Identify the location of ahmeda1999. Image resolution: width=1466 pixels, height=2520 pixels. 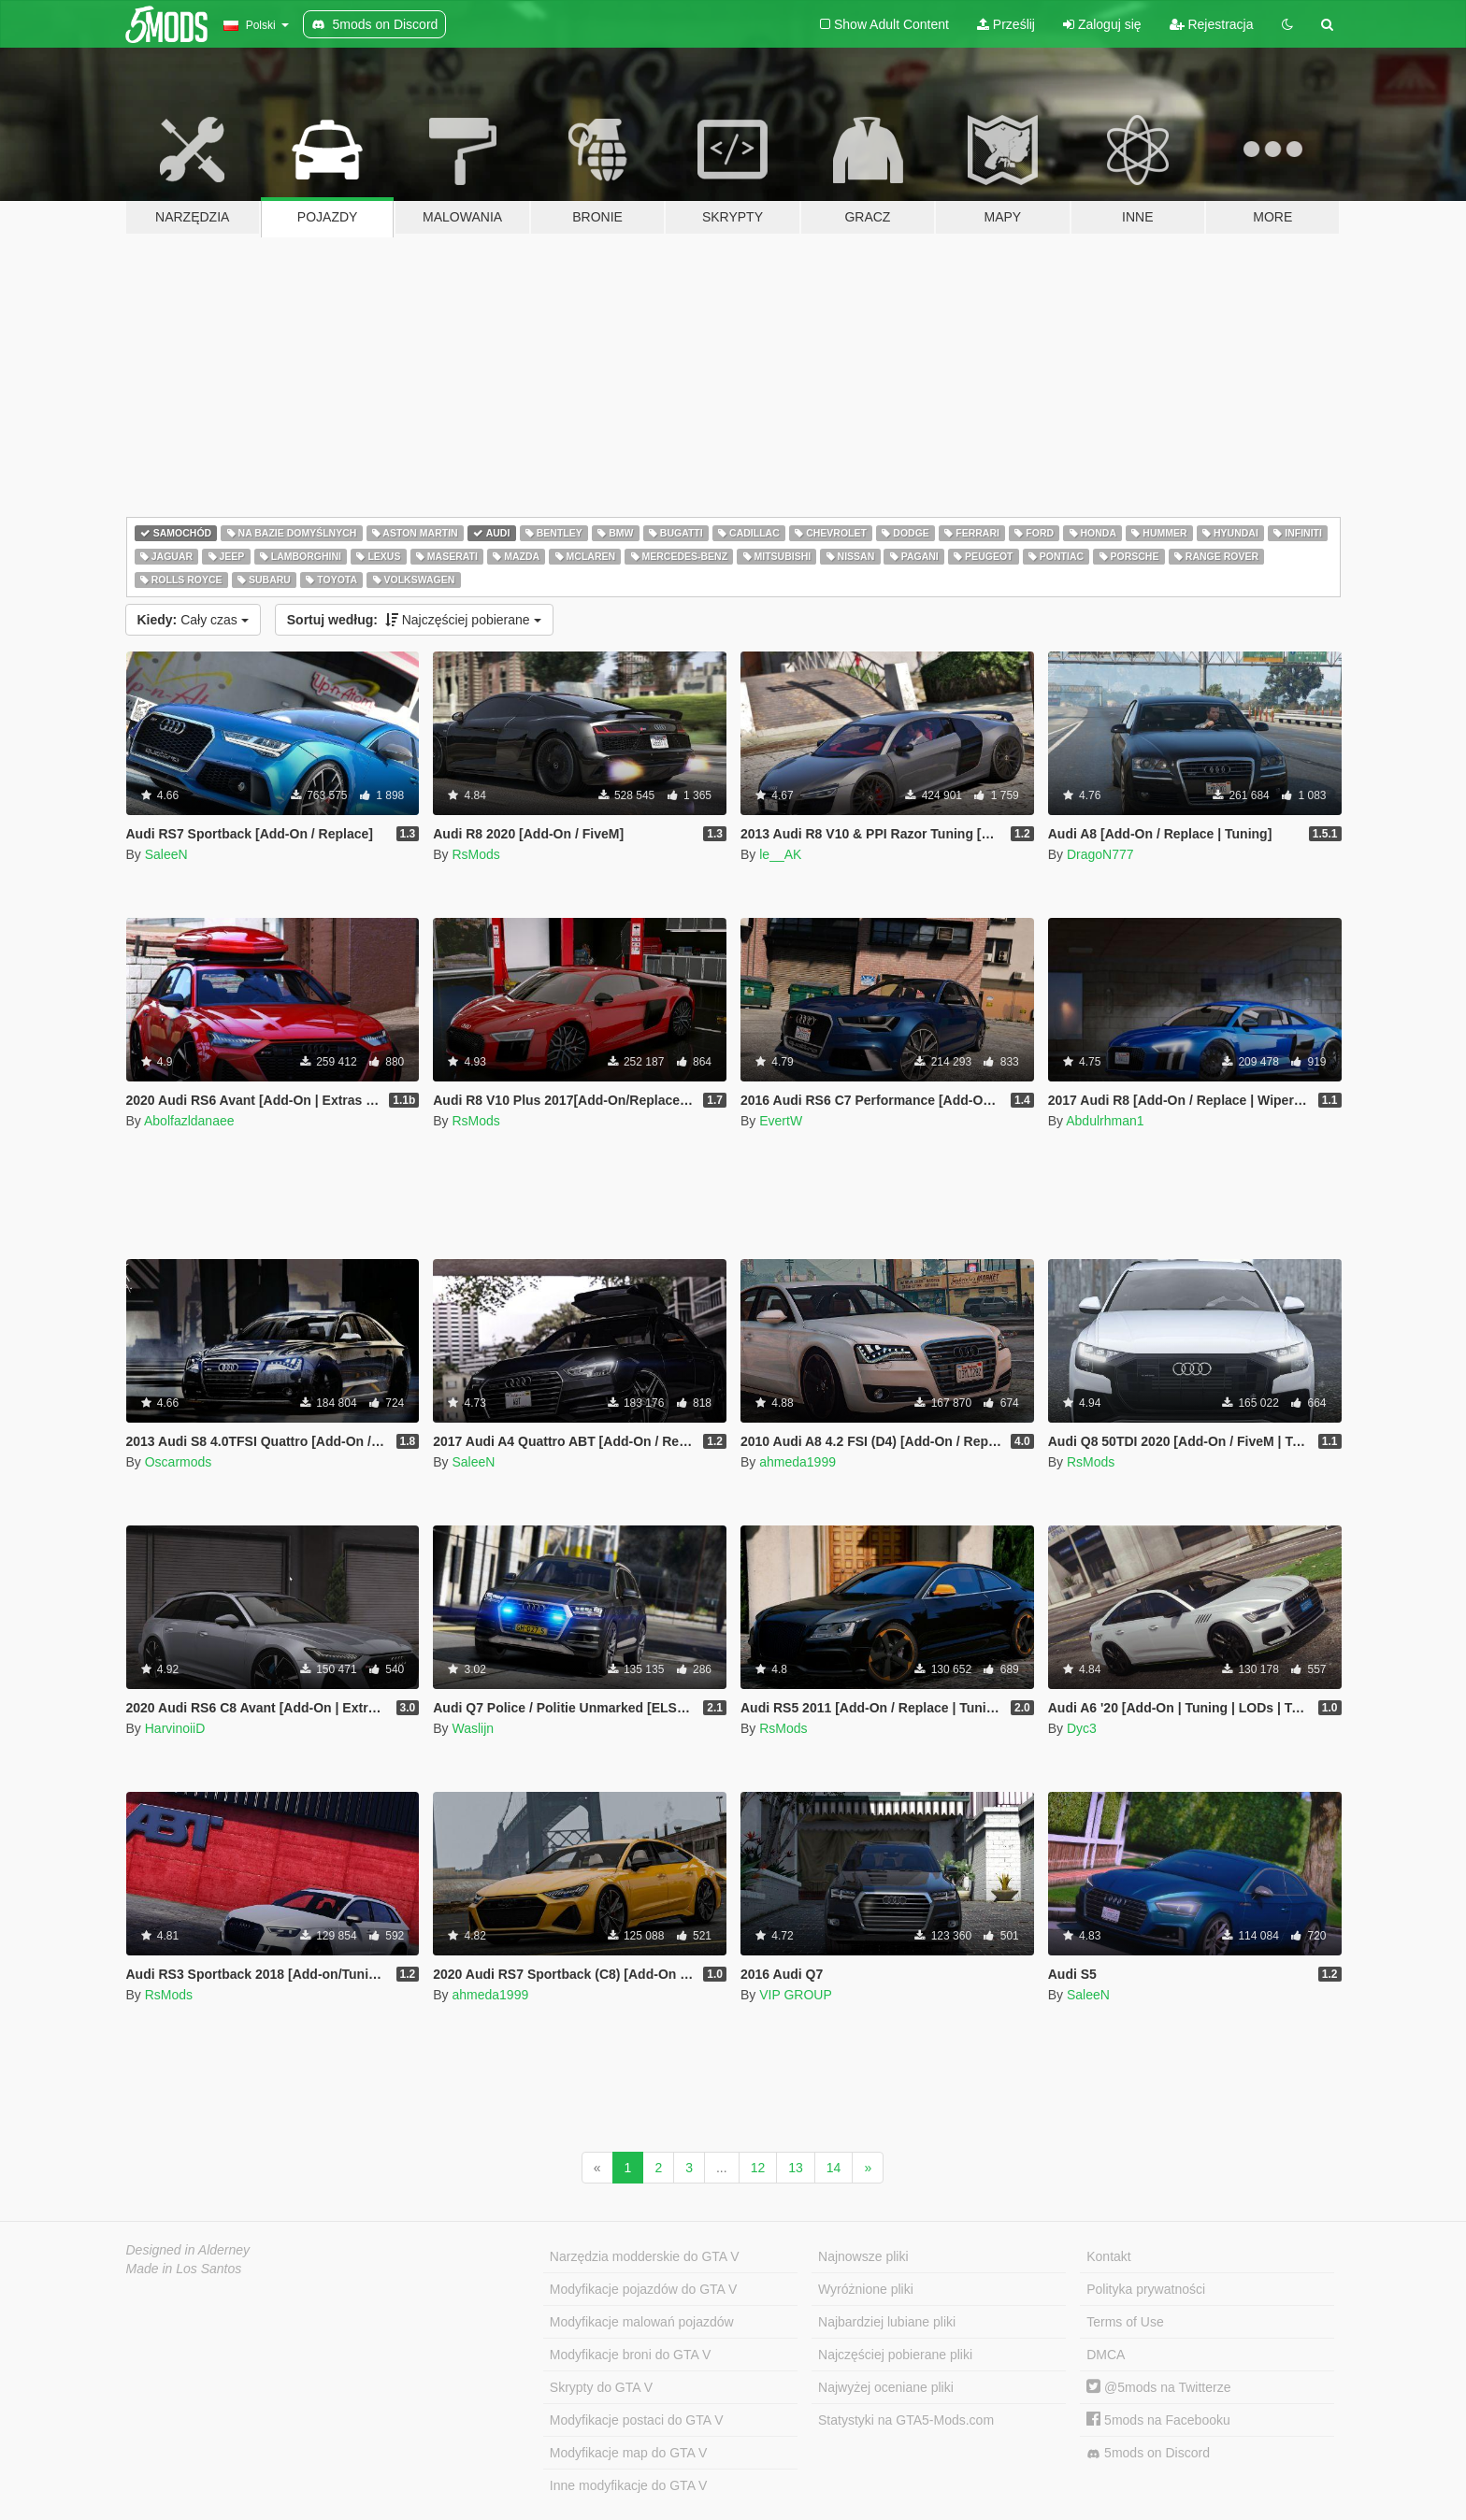
(797, 1461).